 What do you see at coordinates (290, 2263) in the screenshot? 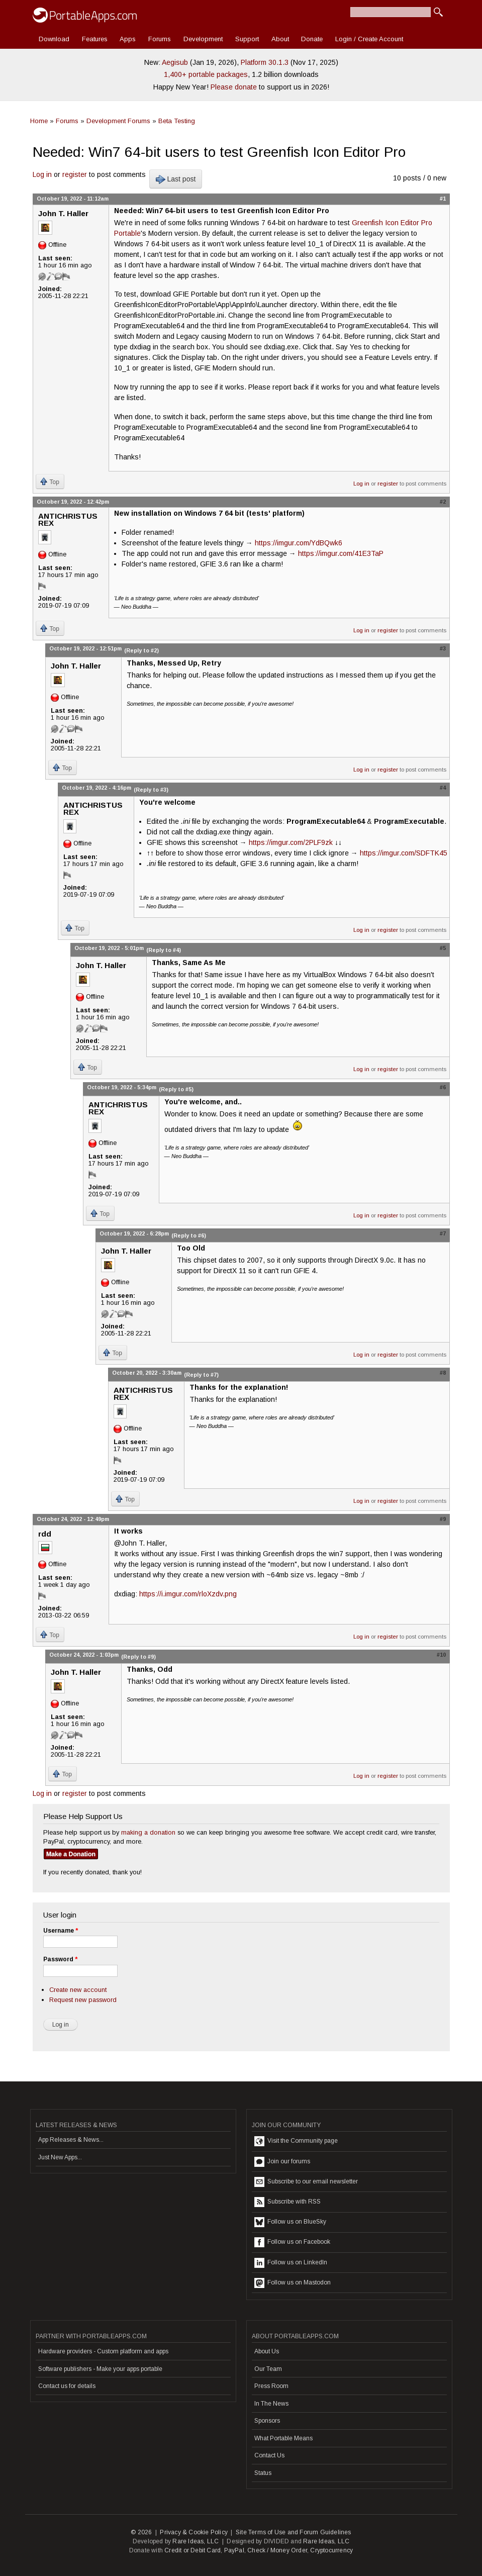
I see `Follow us on LinkedIn` at bounding box center [290, 2263].